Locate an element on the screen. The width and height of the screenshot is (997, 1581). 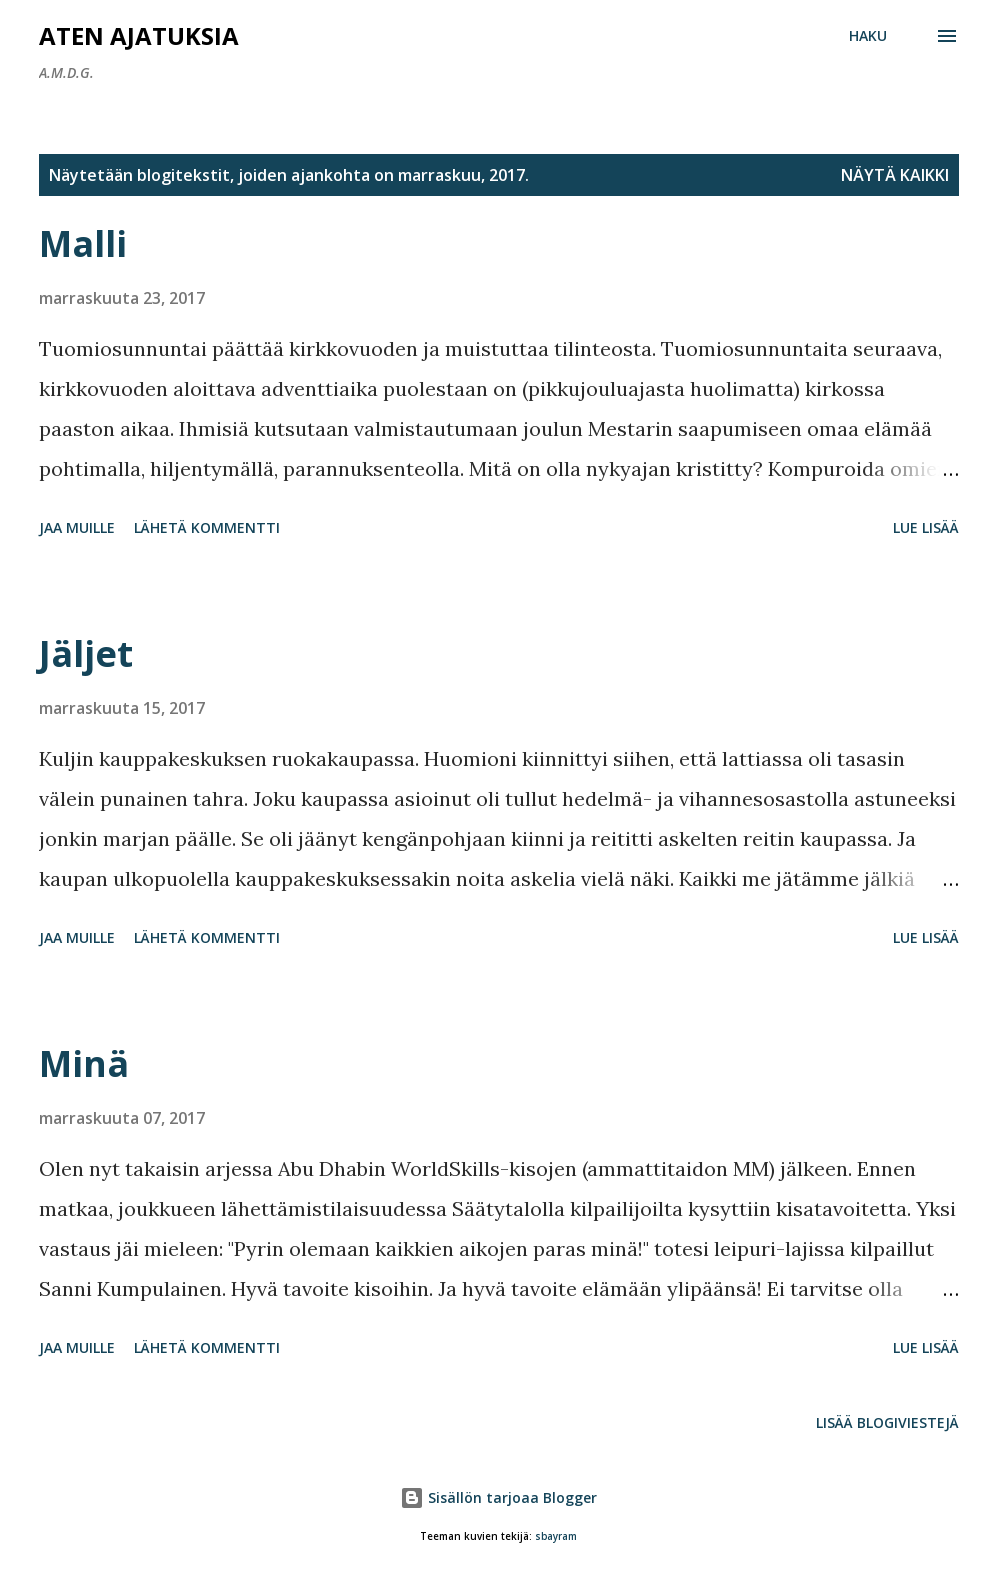
Näytä kaikki is located at coordinates (895, 175).